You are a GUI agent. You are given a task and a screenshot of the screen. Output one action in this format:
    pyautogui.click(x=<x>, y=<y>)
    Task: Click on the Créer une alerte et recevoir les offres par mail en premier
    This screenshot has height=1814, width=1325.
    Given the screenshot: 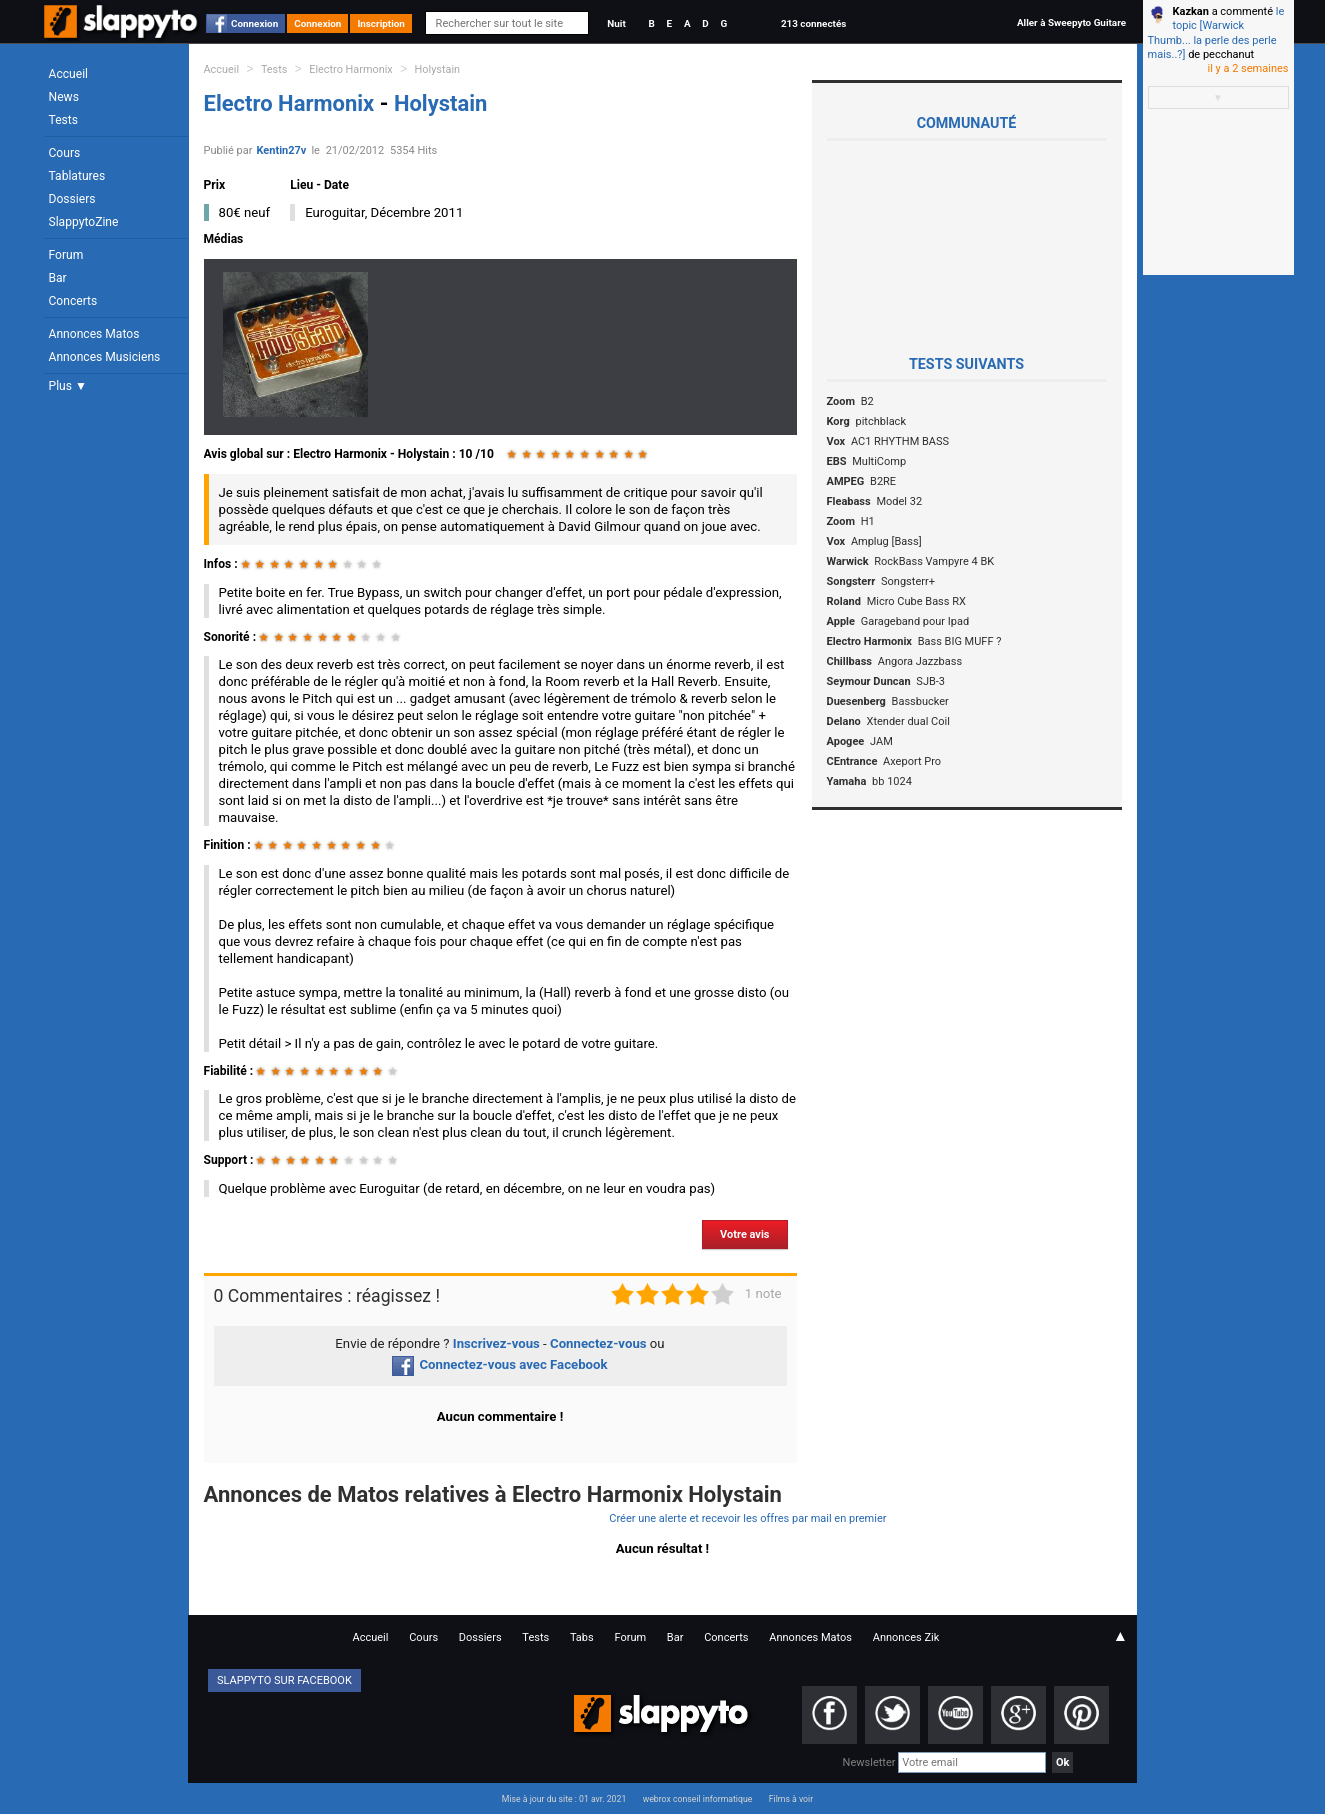 What is the action you would take?
    pyautogui.click(x=747, y=1518)
    